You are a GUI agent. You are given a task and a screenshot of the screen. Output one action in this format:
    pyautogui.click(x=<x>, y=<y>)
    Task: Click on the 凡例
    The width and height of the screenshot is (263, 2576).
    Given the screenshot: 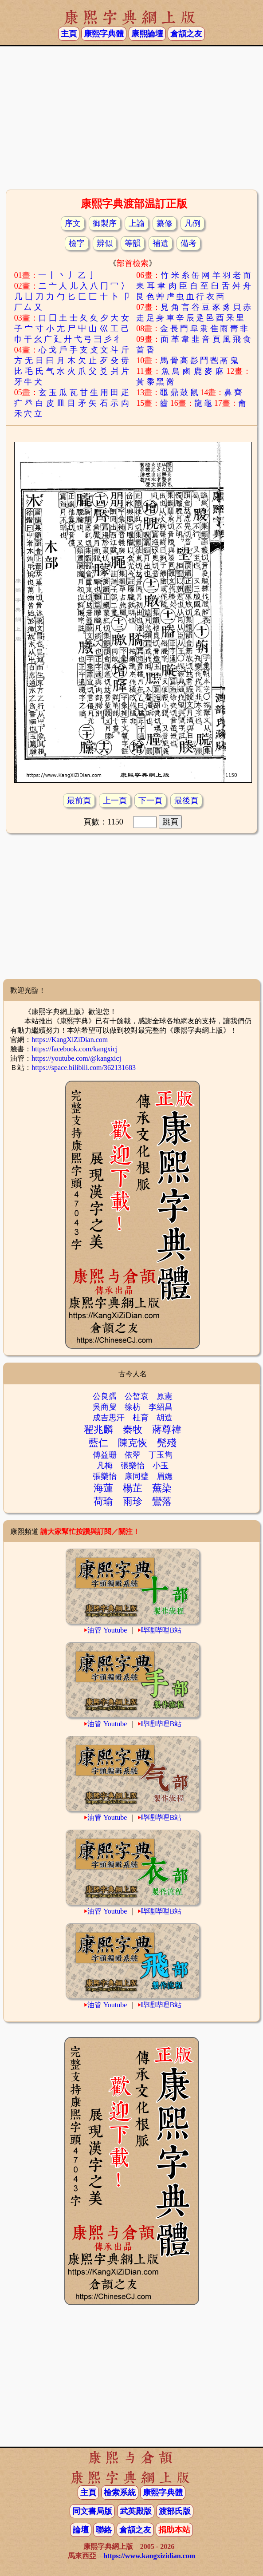 What is the action you would take?
    pyautogui.click(x=192, y=223)
    